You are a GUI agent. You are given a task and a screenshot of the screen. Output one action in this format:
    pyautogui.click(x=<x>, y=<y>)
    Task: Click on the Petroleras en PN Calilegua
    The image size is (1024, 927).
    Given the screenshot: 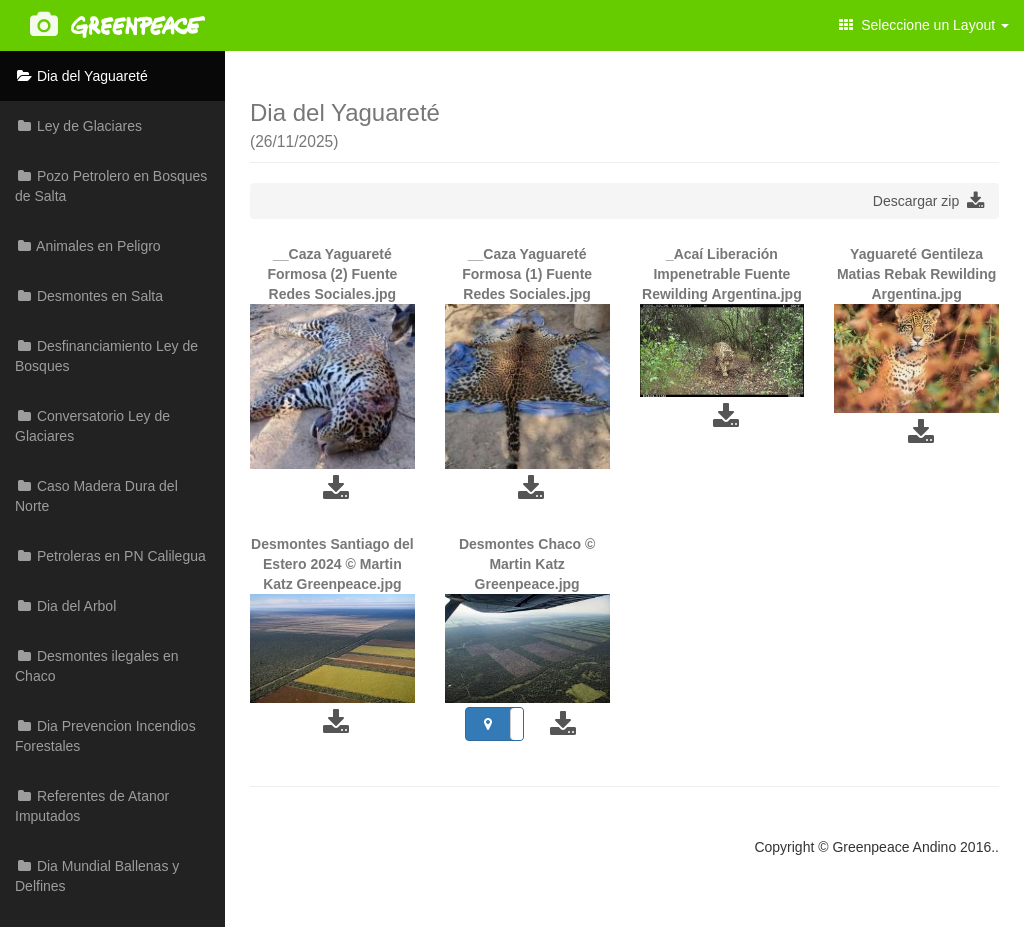 What is the action you would take?
    pyautogui.click(x=110, y=556)
    